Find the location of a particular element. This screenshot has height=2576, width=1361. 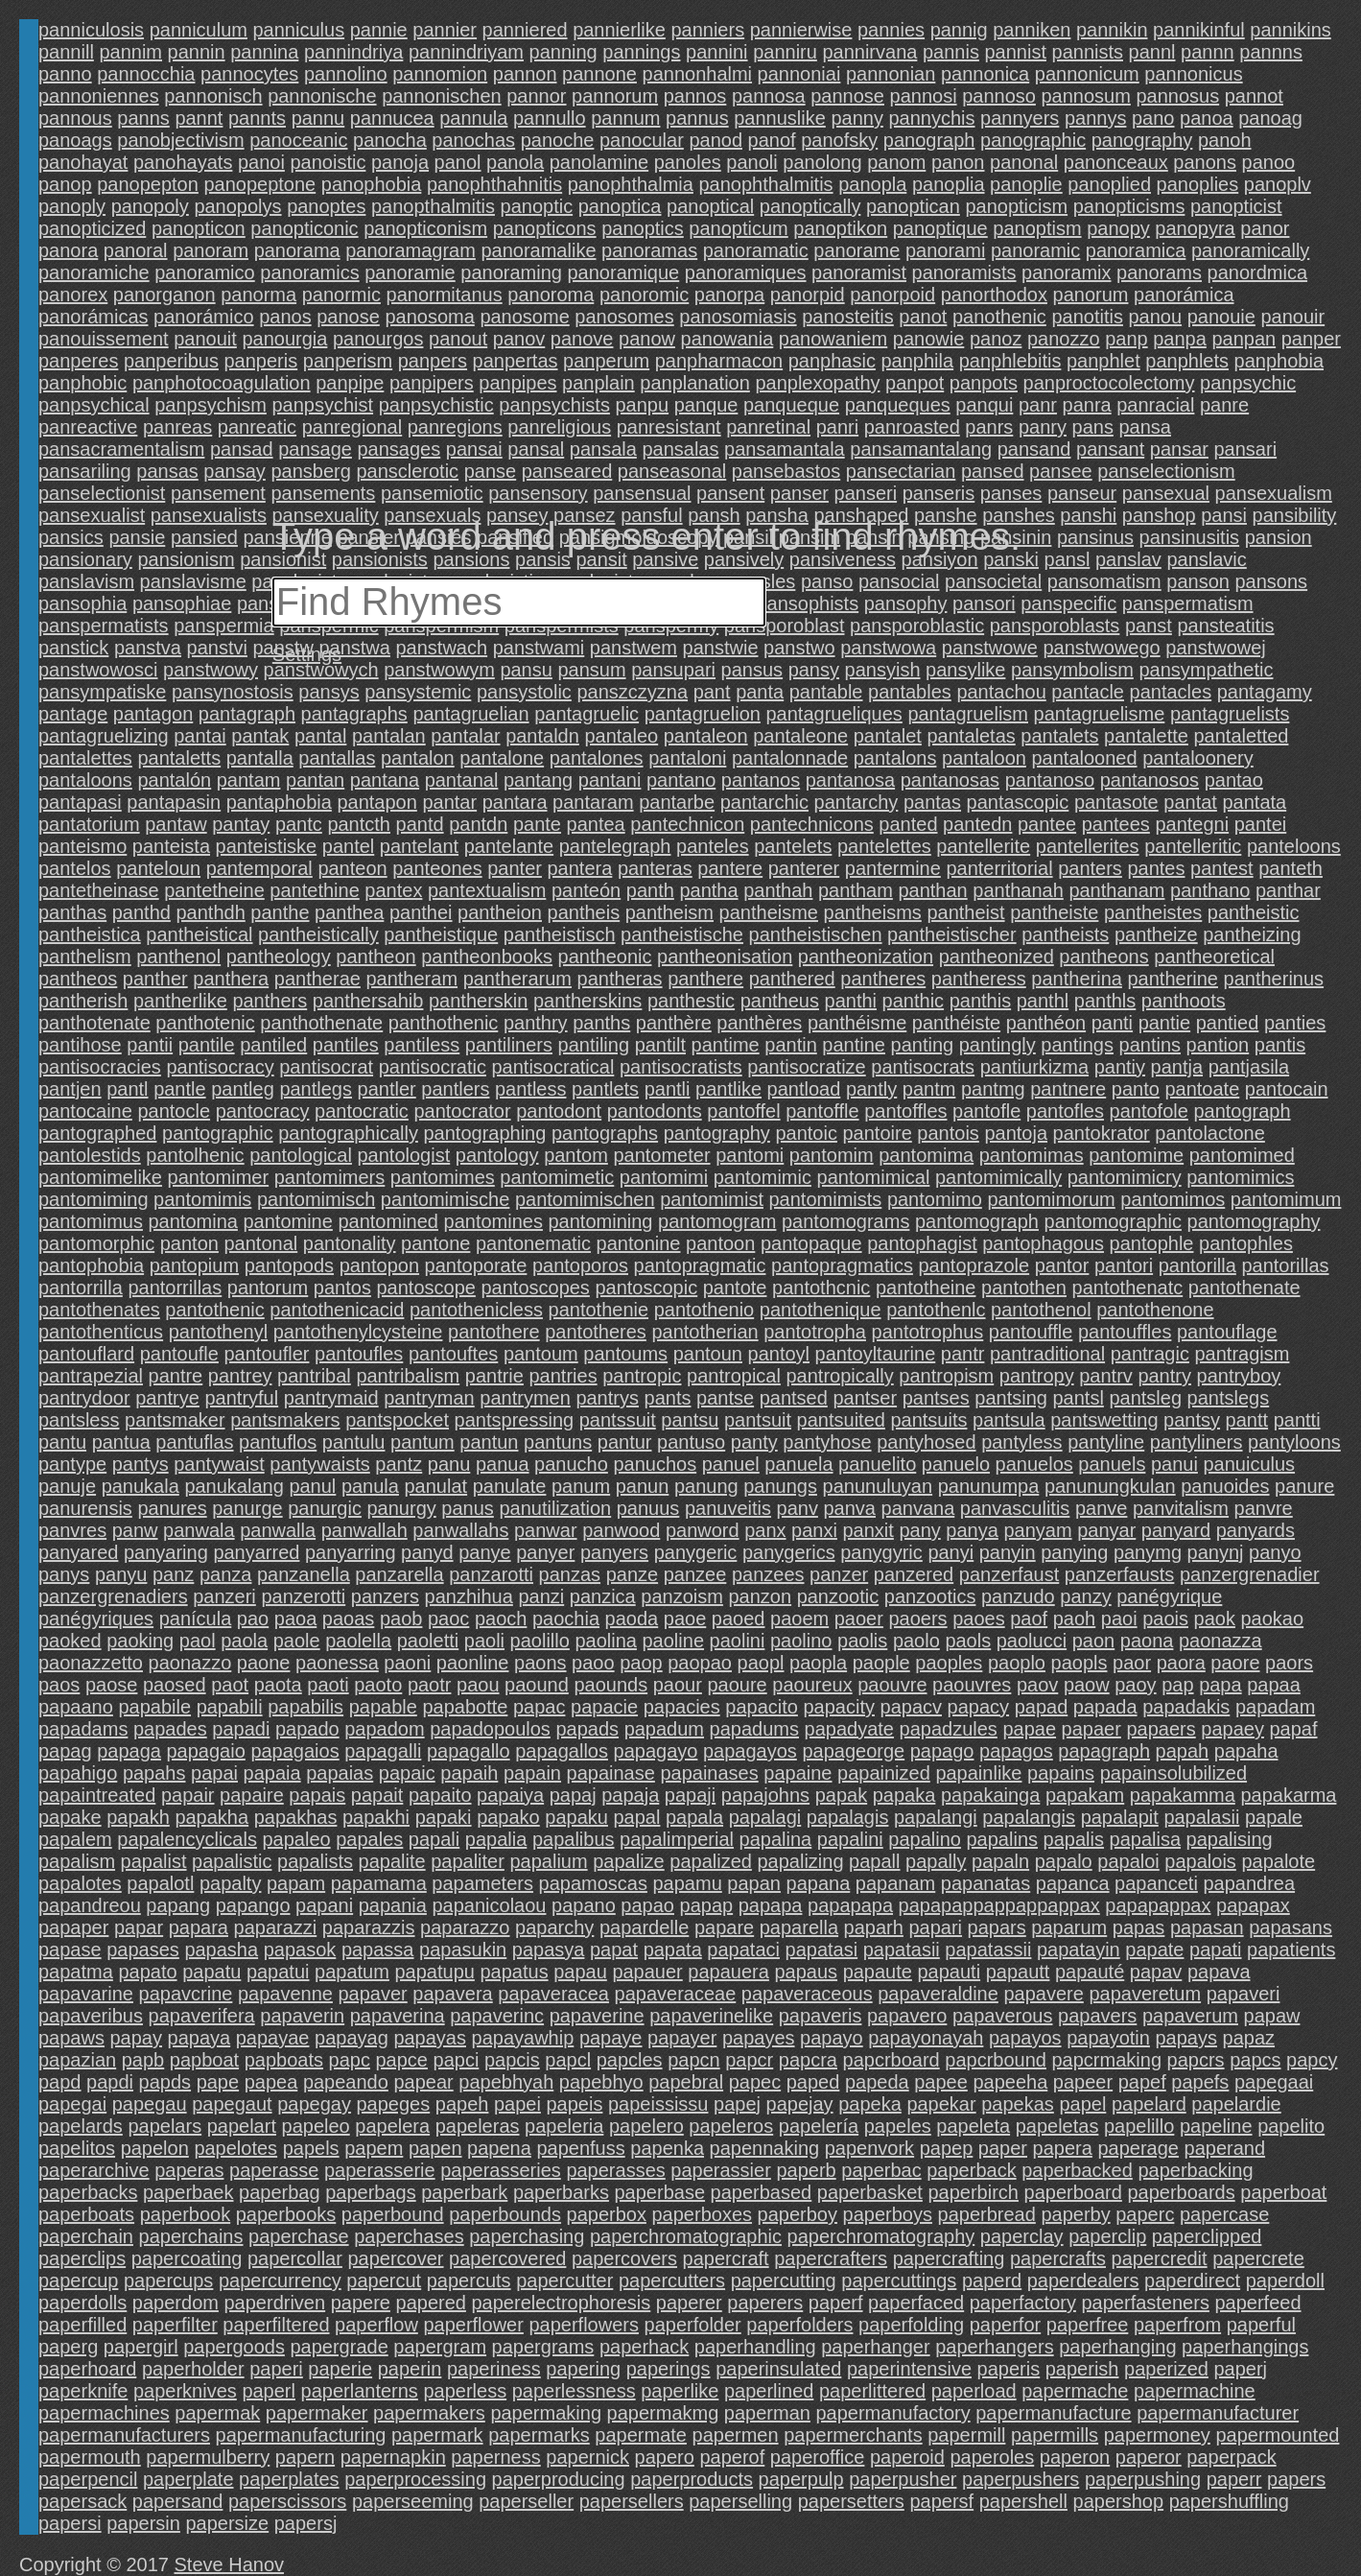

pantan is located at coordinates (315, 780).